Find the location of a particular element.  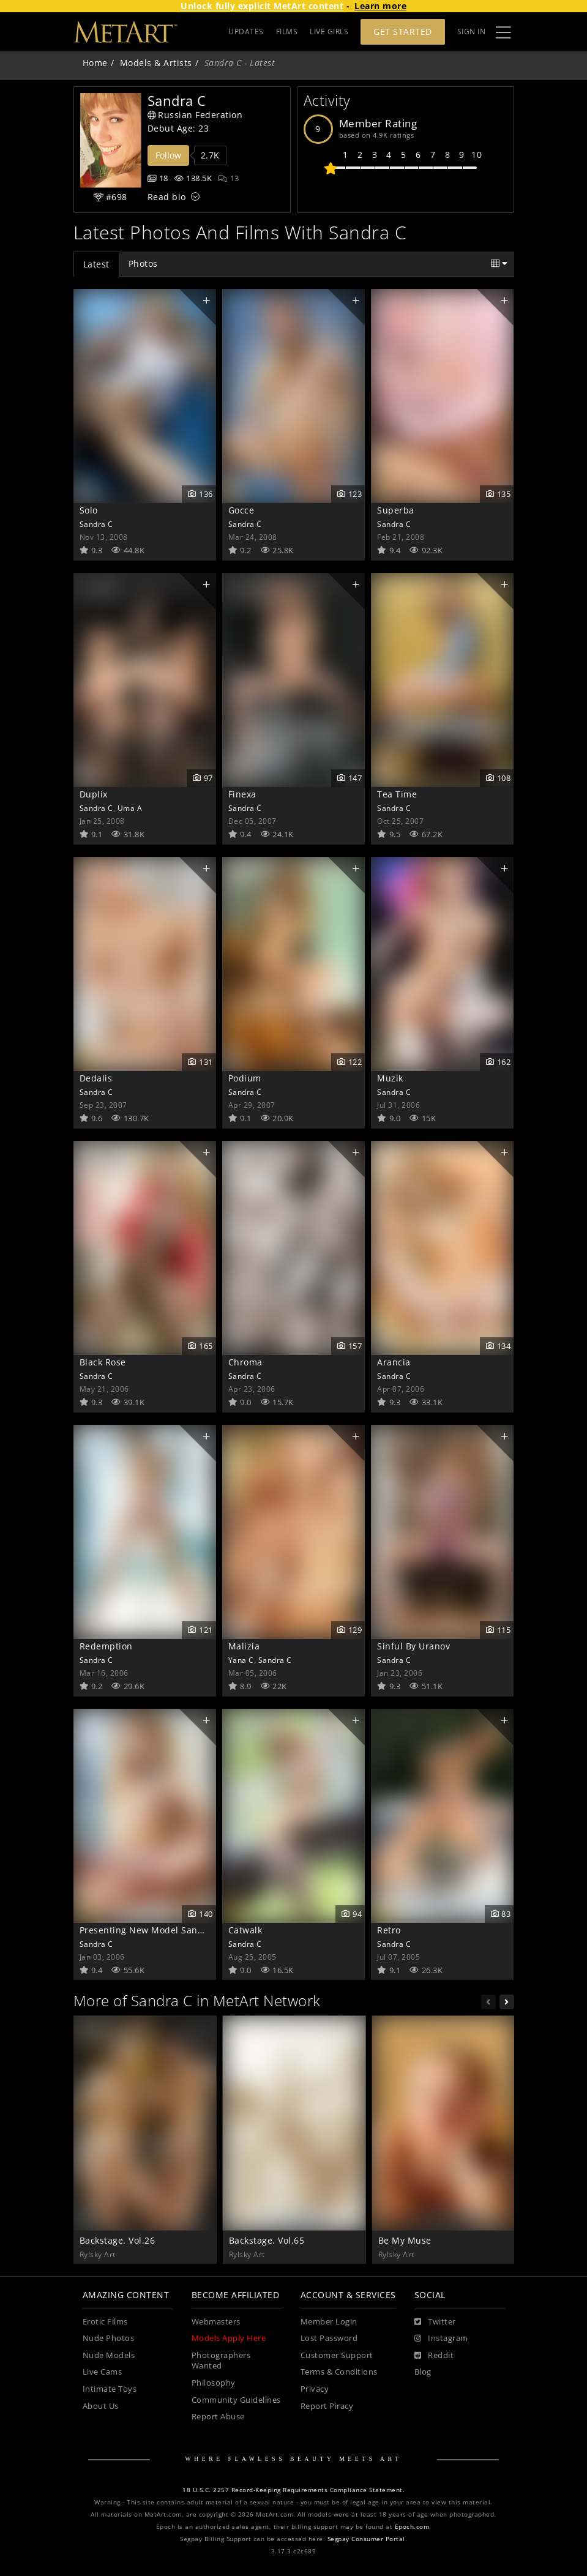

Solo is located at coordinates (89, 510).